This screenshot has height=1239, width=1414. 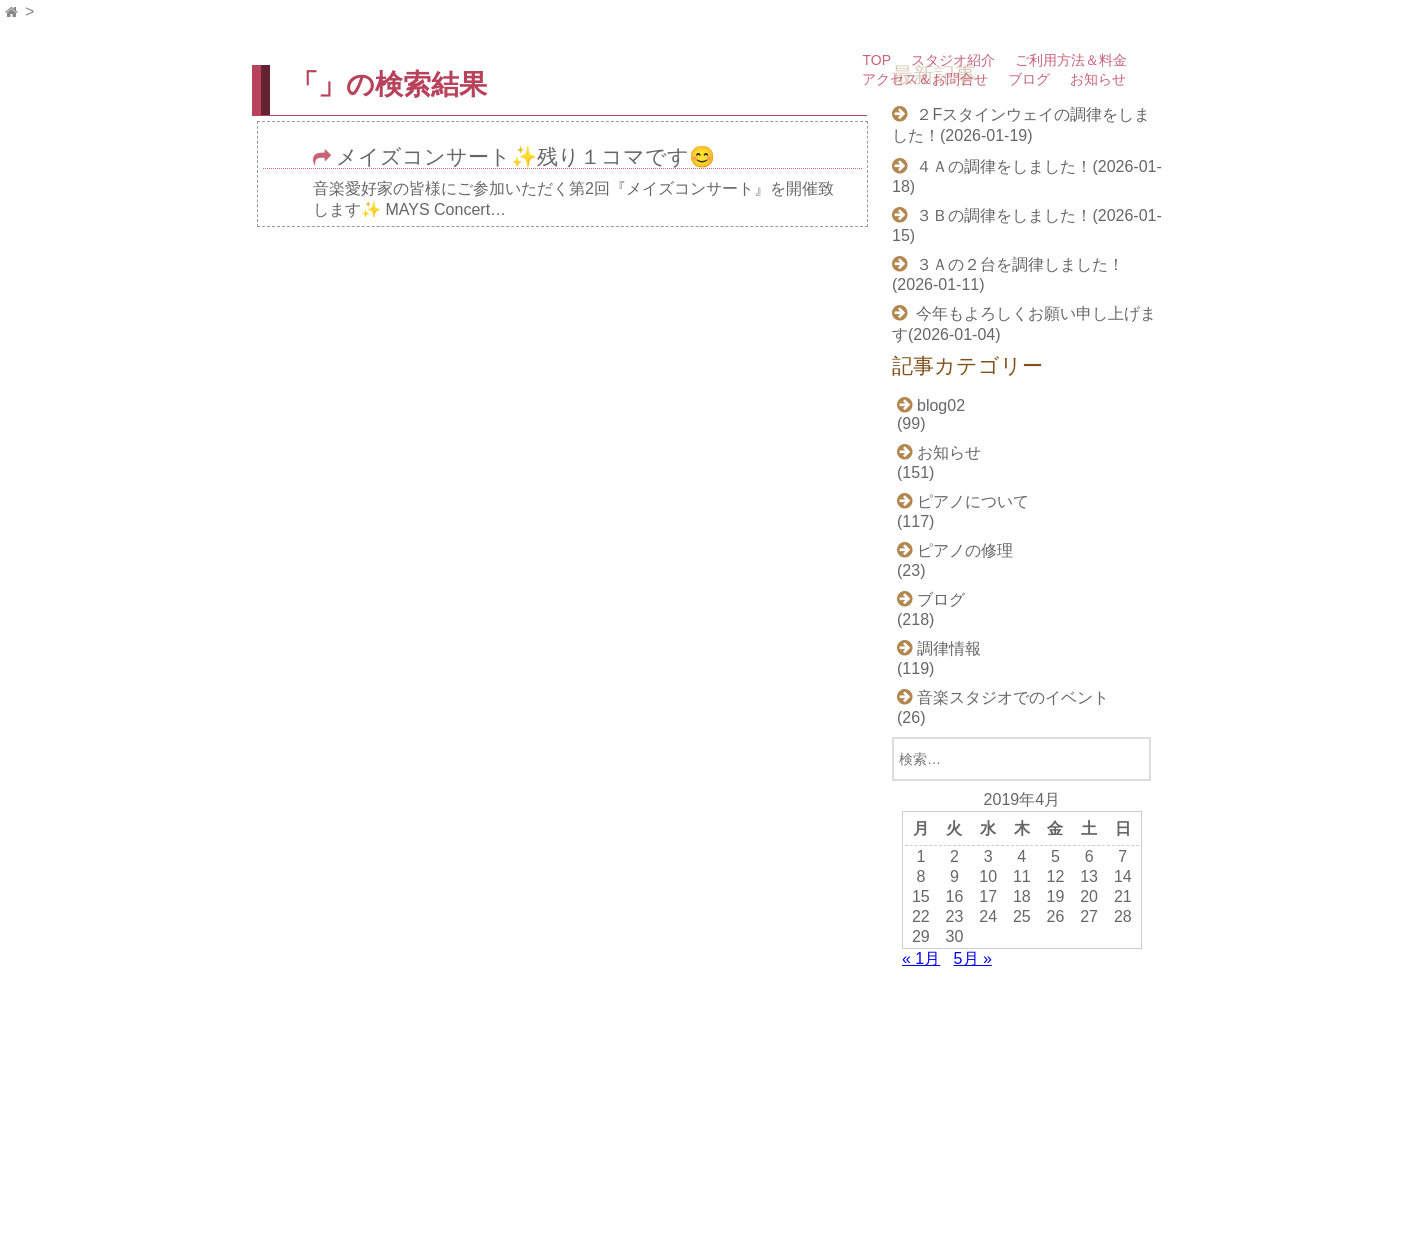 What do you see at coordinates (1021, 125) in the screenshot?
I see `２Fスタインウェイの調律をしました！(2026-01-19)` at bounding box center [1021, 125].